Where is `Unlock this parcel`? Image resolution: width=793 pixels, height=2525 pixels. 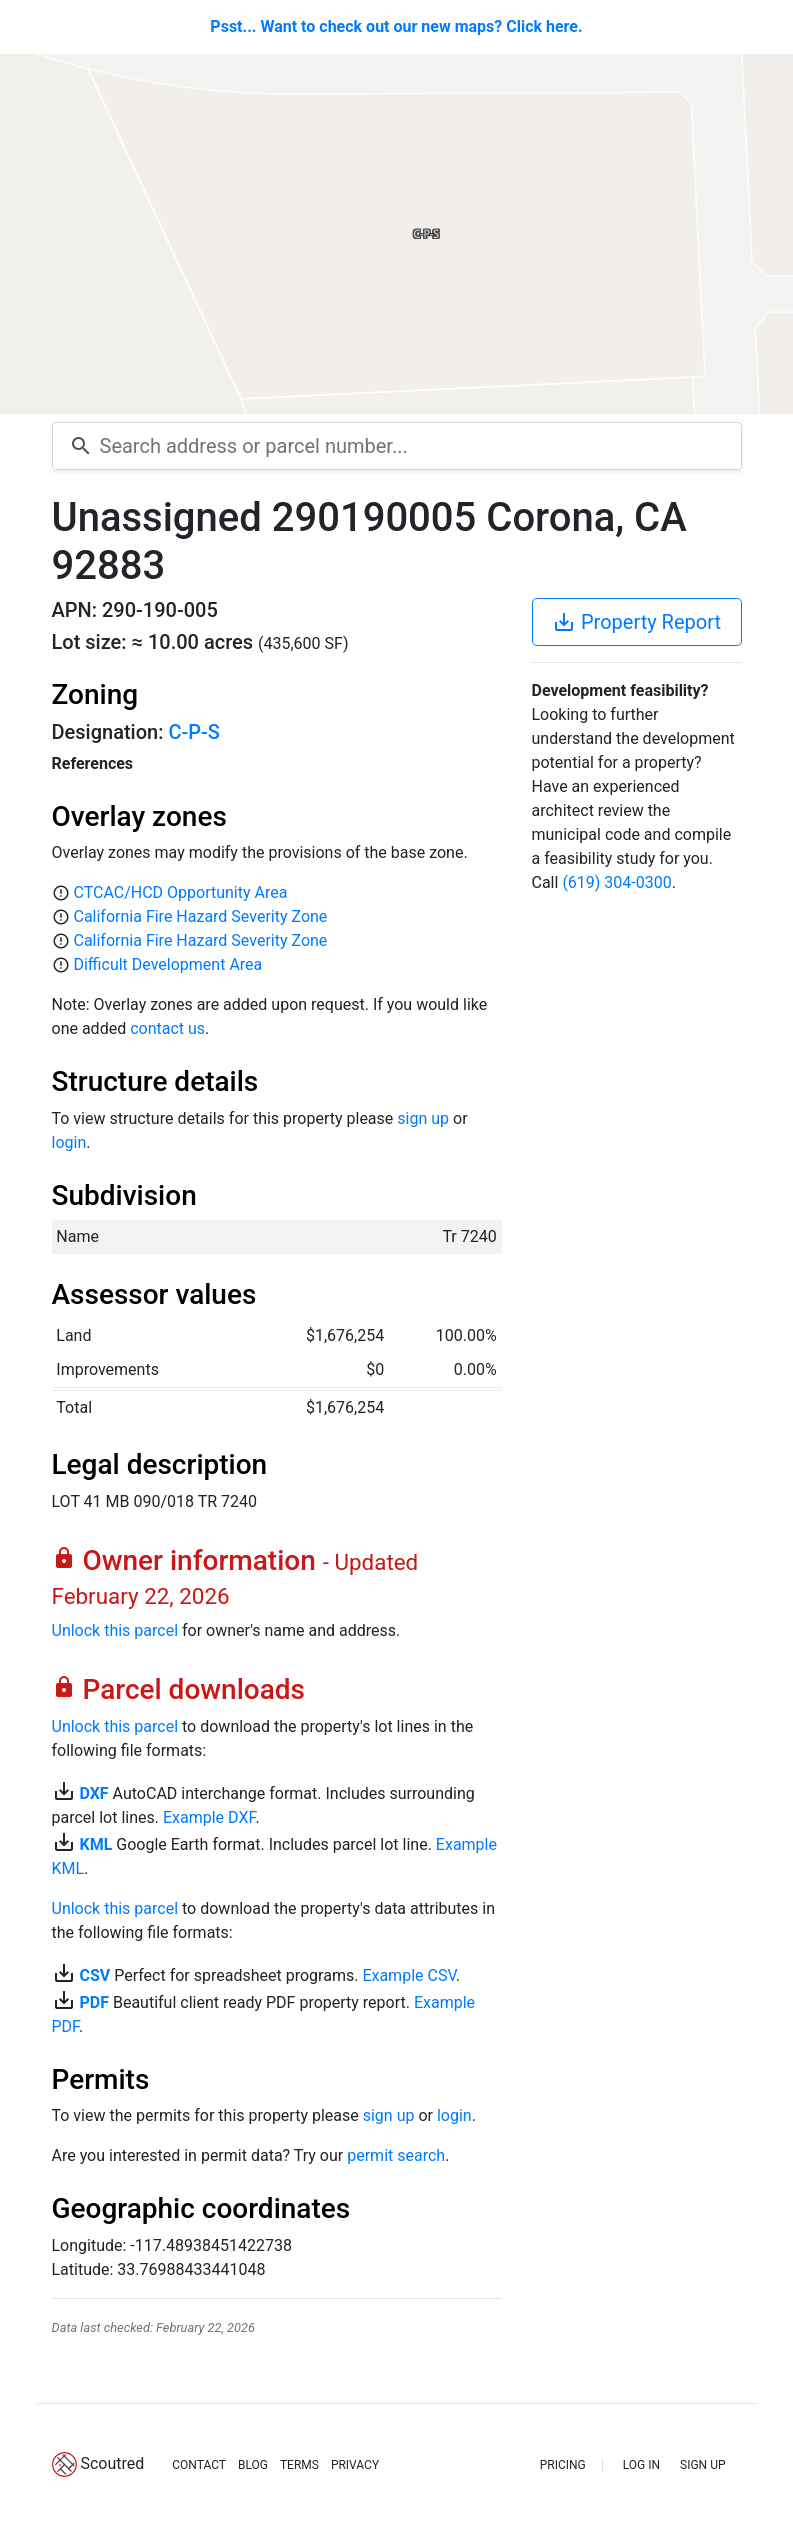 Unlock this parcel is located at coordinates (115, 1630).